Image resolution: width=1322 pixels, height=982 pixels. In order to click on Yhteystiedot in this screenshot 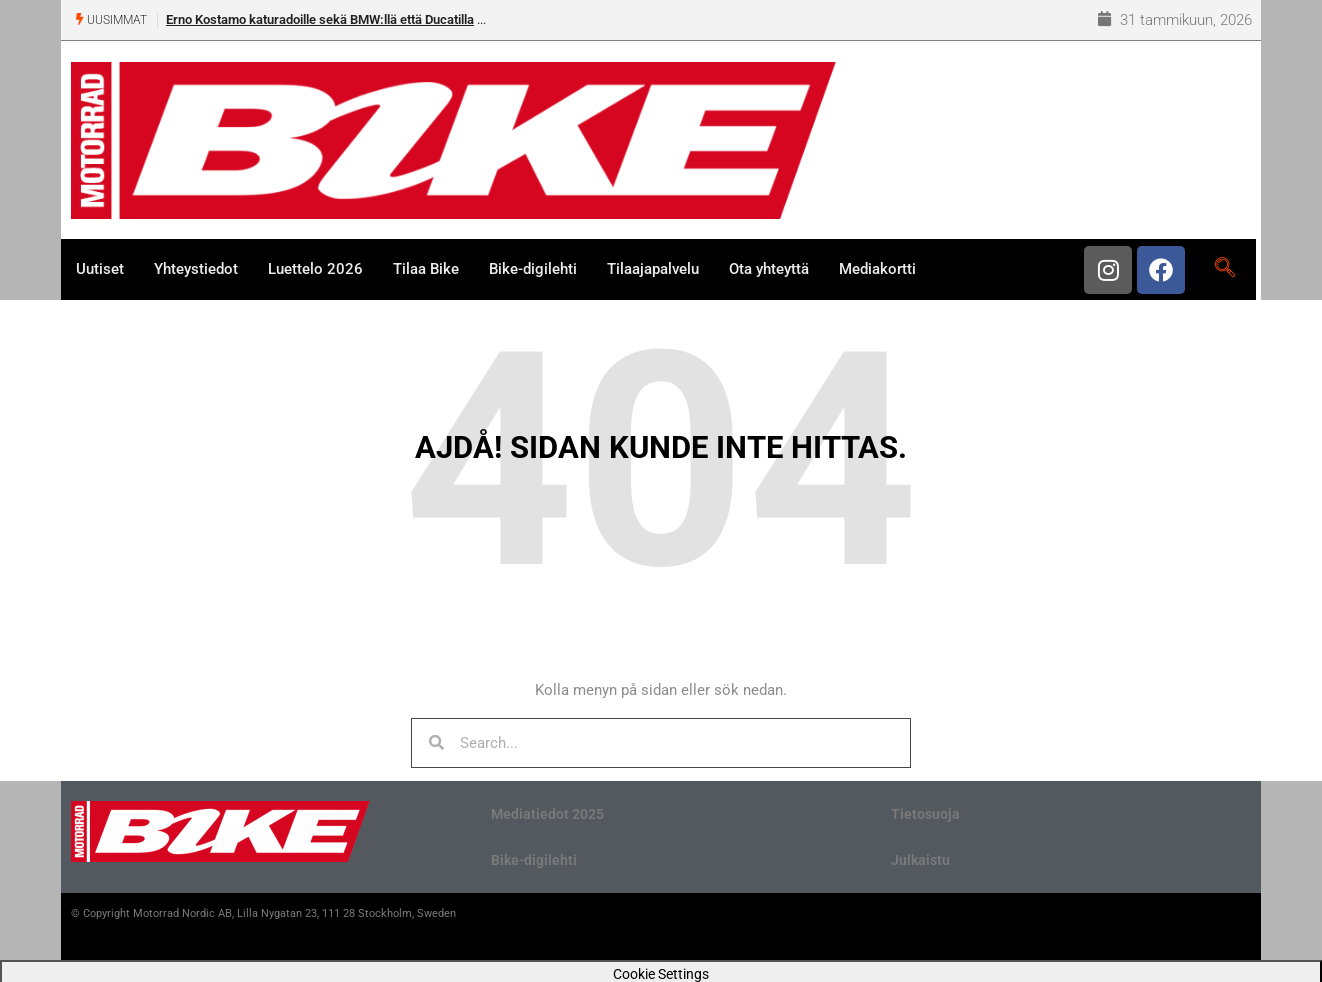, I will do `click(196, 269)`.